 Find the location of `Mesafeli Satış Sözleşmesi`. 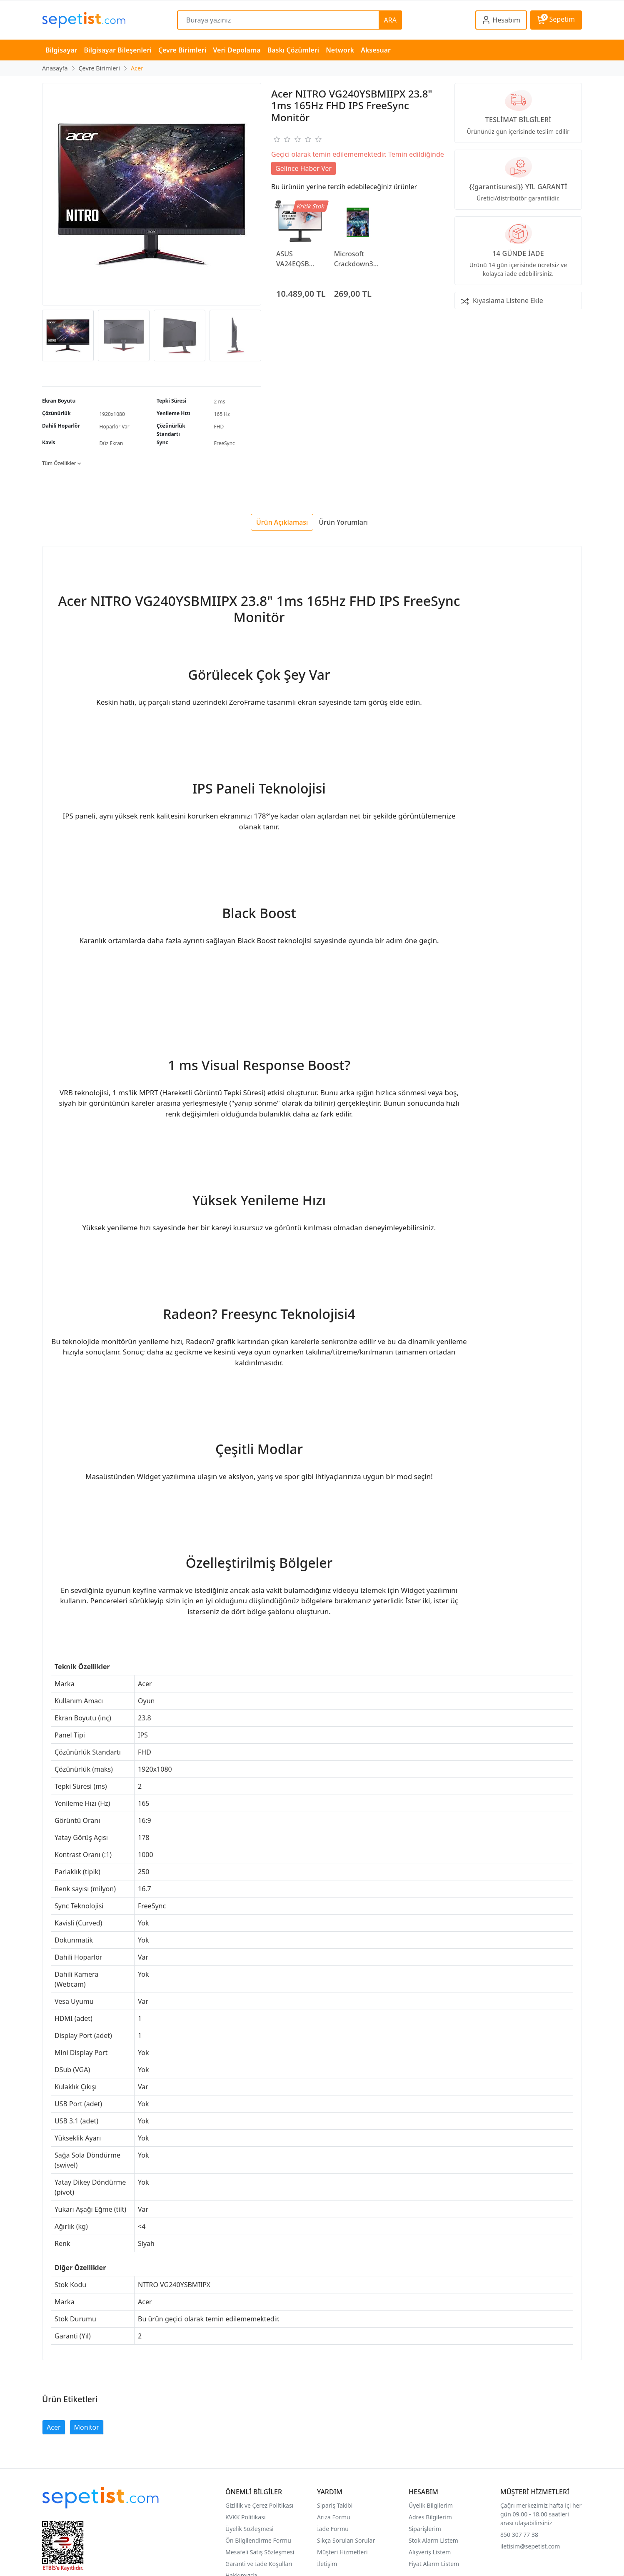

Mesafeli Satış Sözleşmesi is located at coordinates (259, 2552).